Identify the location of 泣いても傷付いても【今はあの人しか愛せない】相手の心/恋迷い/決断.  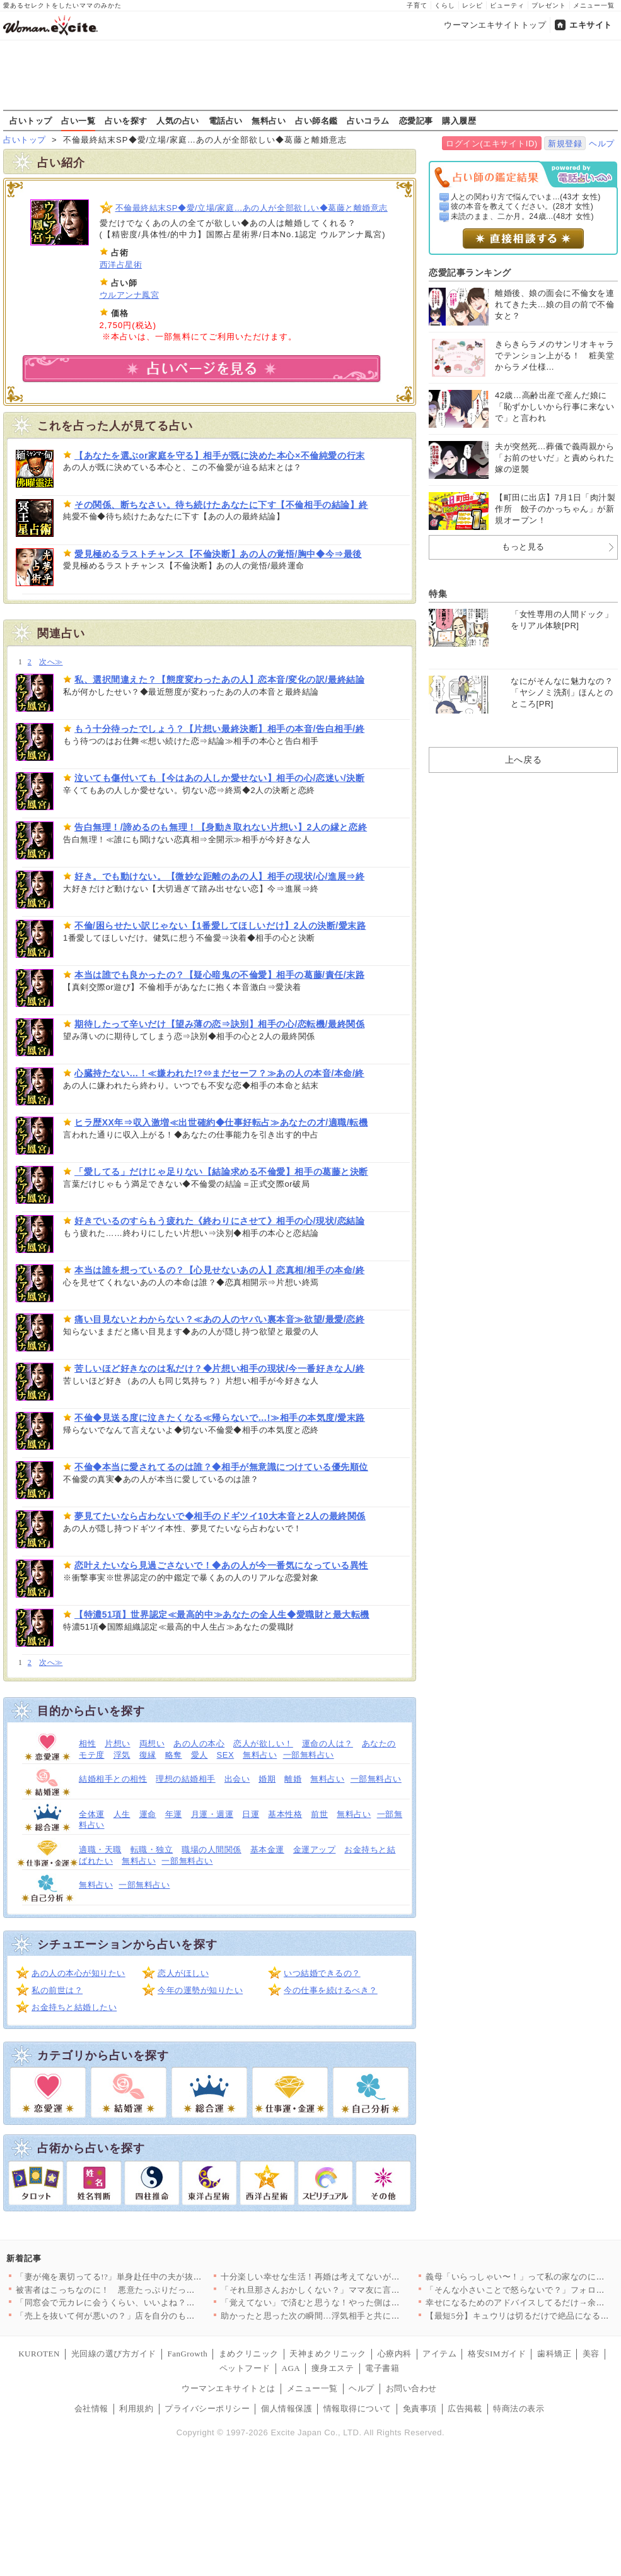
(219, 778).